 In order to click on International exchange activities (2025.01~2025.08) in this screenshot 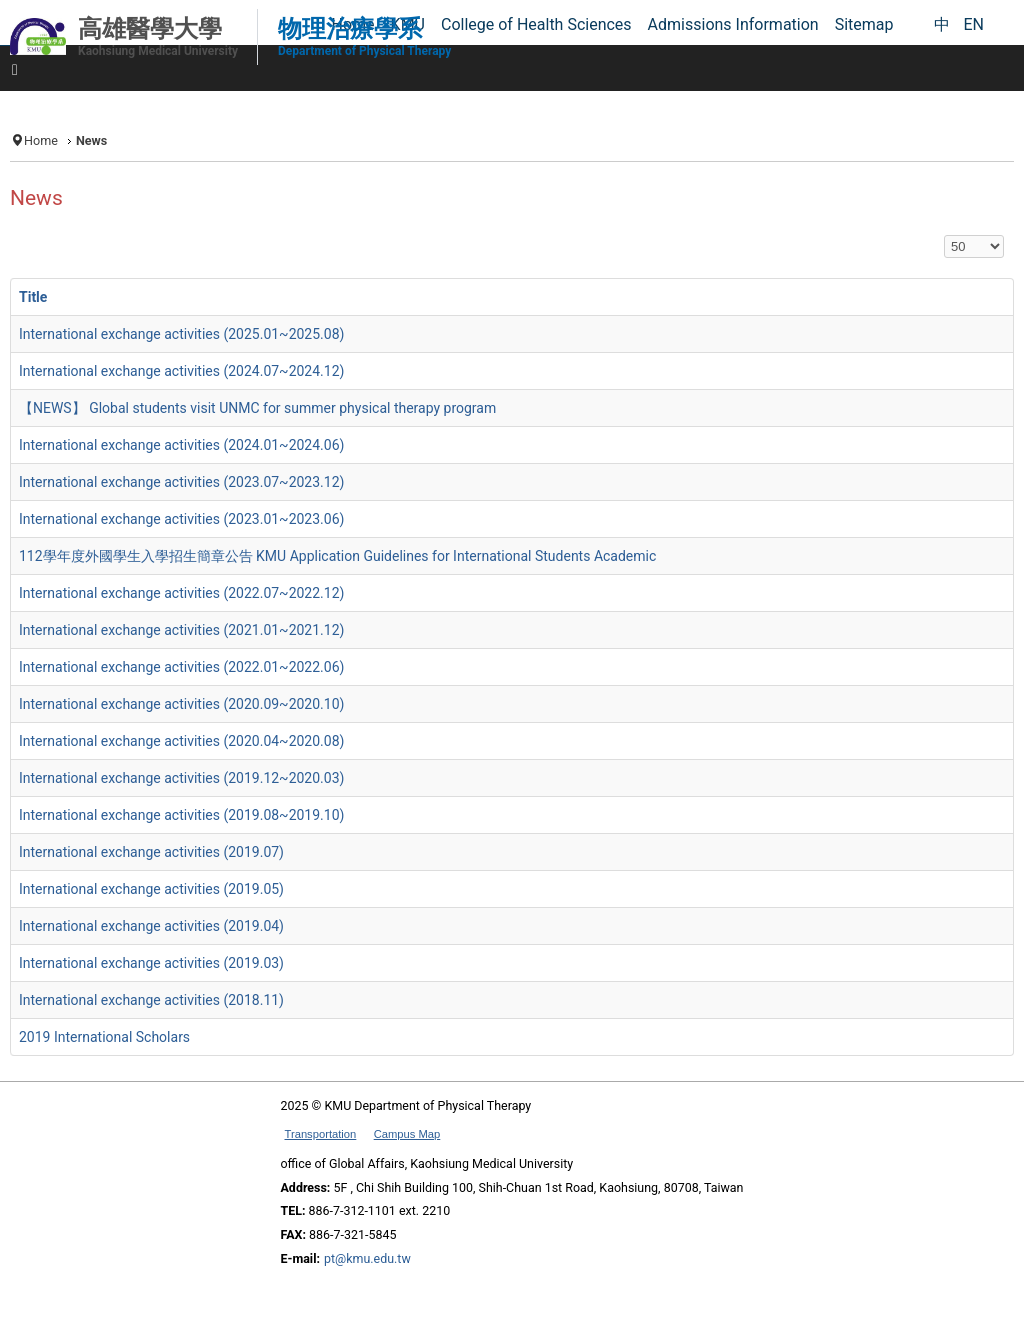, I will do `click(181, 334)`.